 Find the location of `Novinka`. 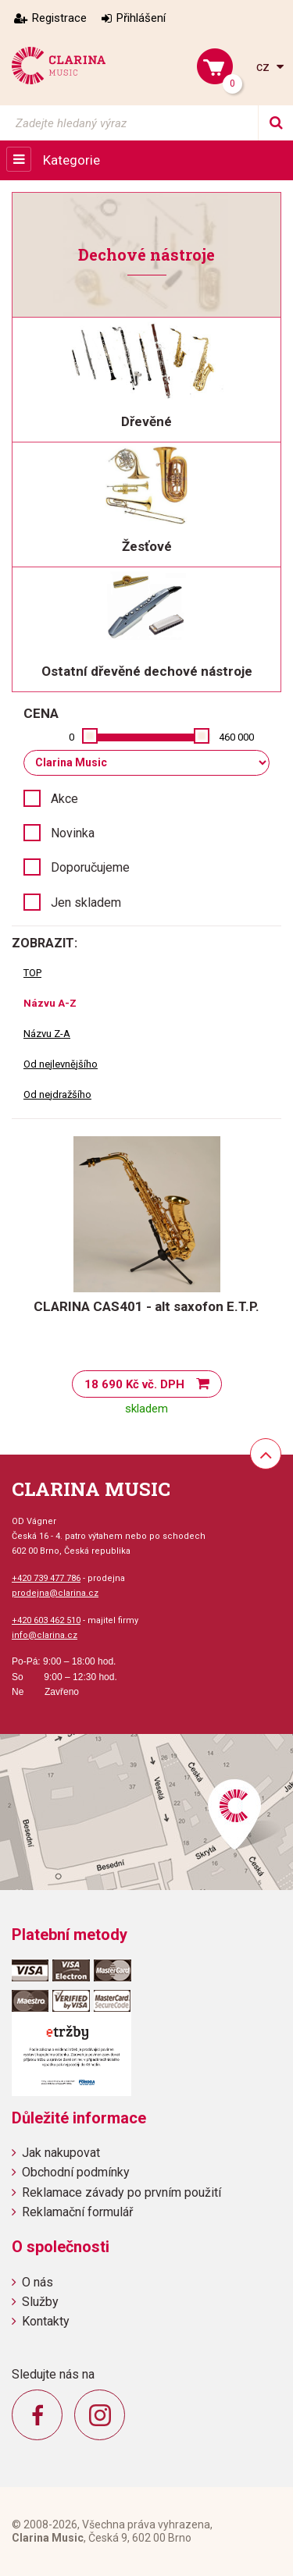

Novinka is located at coordinates (73, 833).